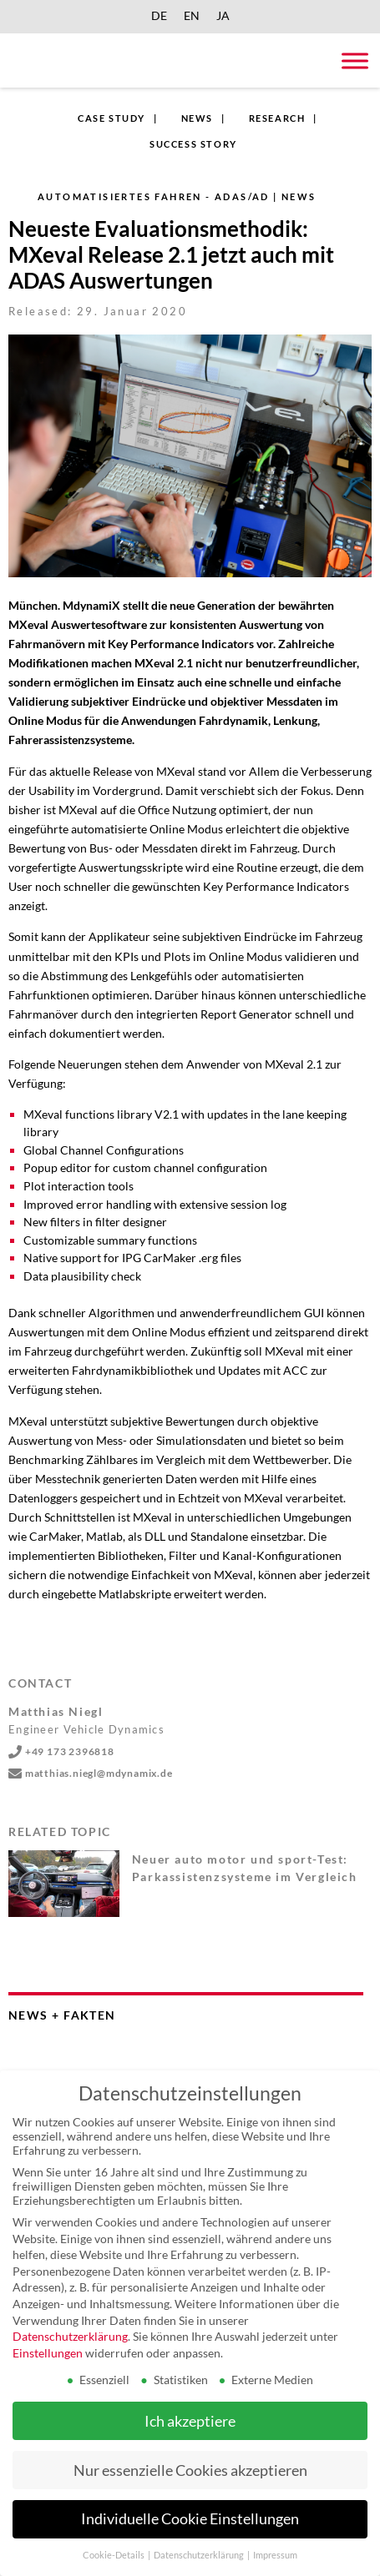 This screenshot has height=2576, width=380. Describe the element at coordinates (355, 60) in the screenshot. I see `[Toggle Menu]` at that location.